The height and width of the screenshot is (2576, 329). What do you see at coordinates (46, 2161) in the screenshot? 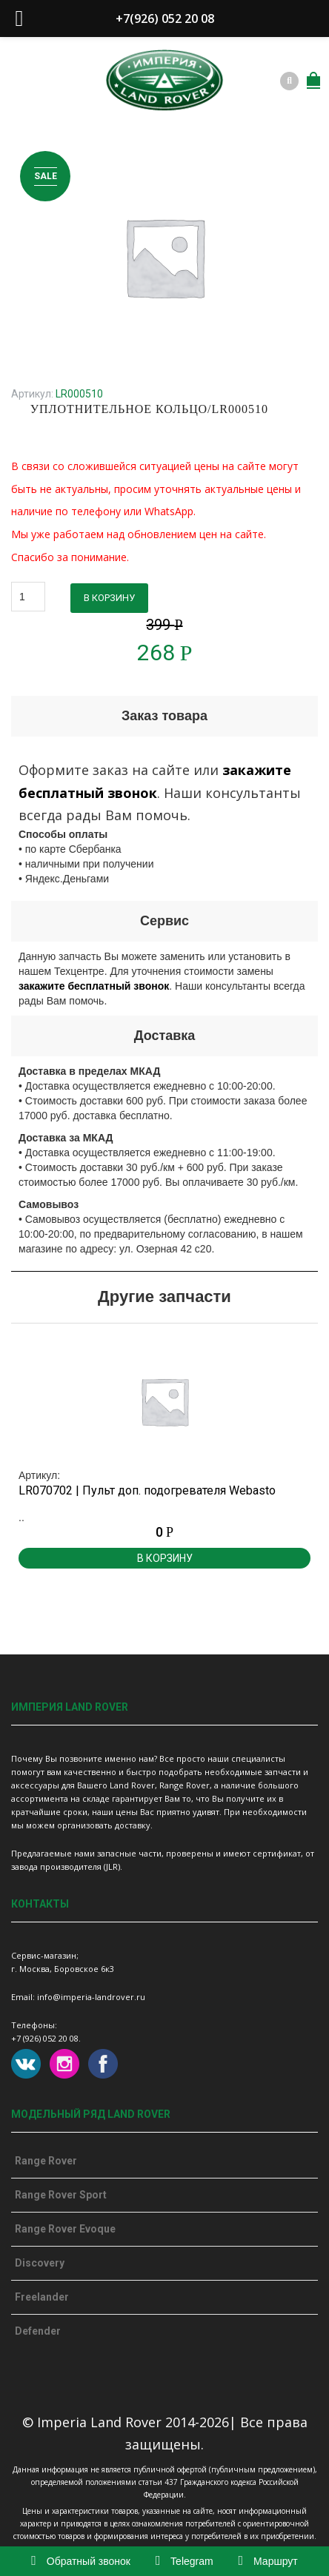
I see `Range Rover` at bounding box center [46, 2161].